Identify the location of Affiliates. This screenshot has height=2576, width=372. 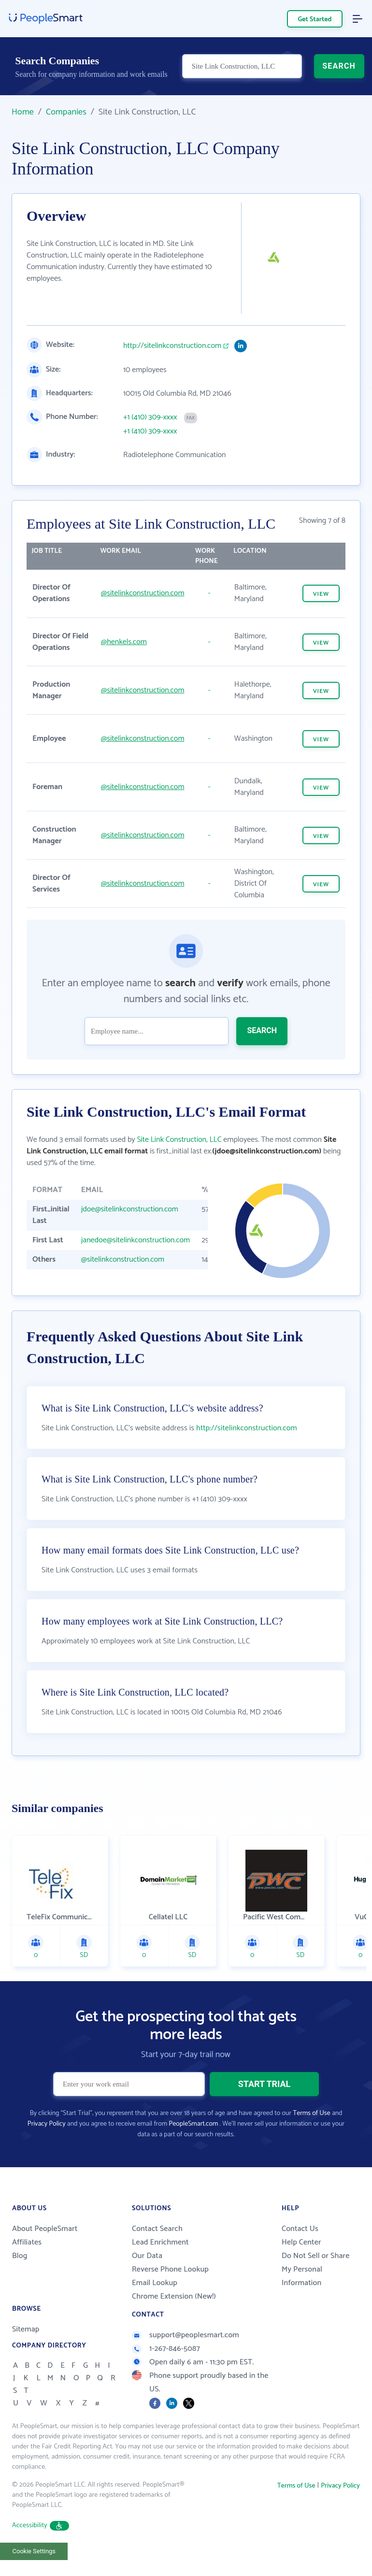
(27, 2242).